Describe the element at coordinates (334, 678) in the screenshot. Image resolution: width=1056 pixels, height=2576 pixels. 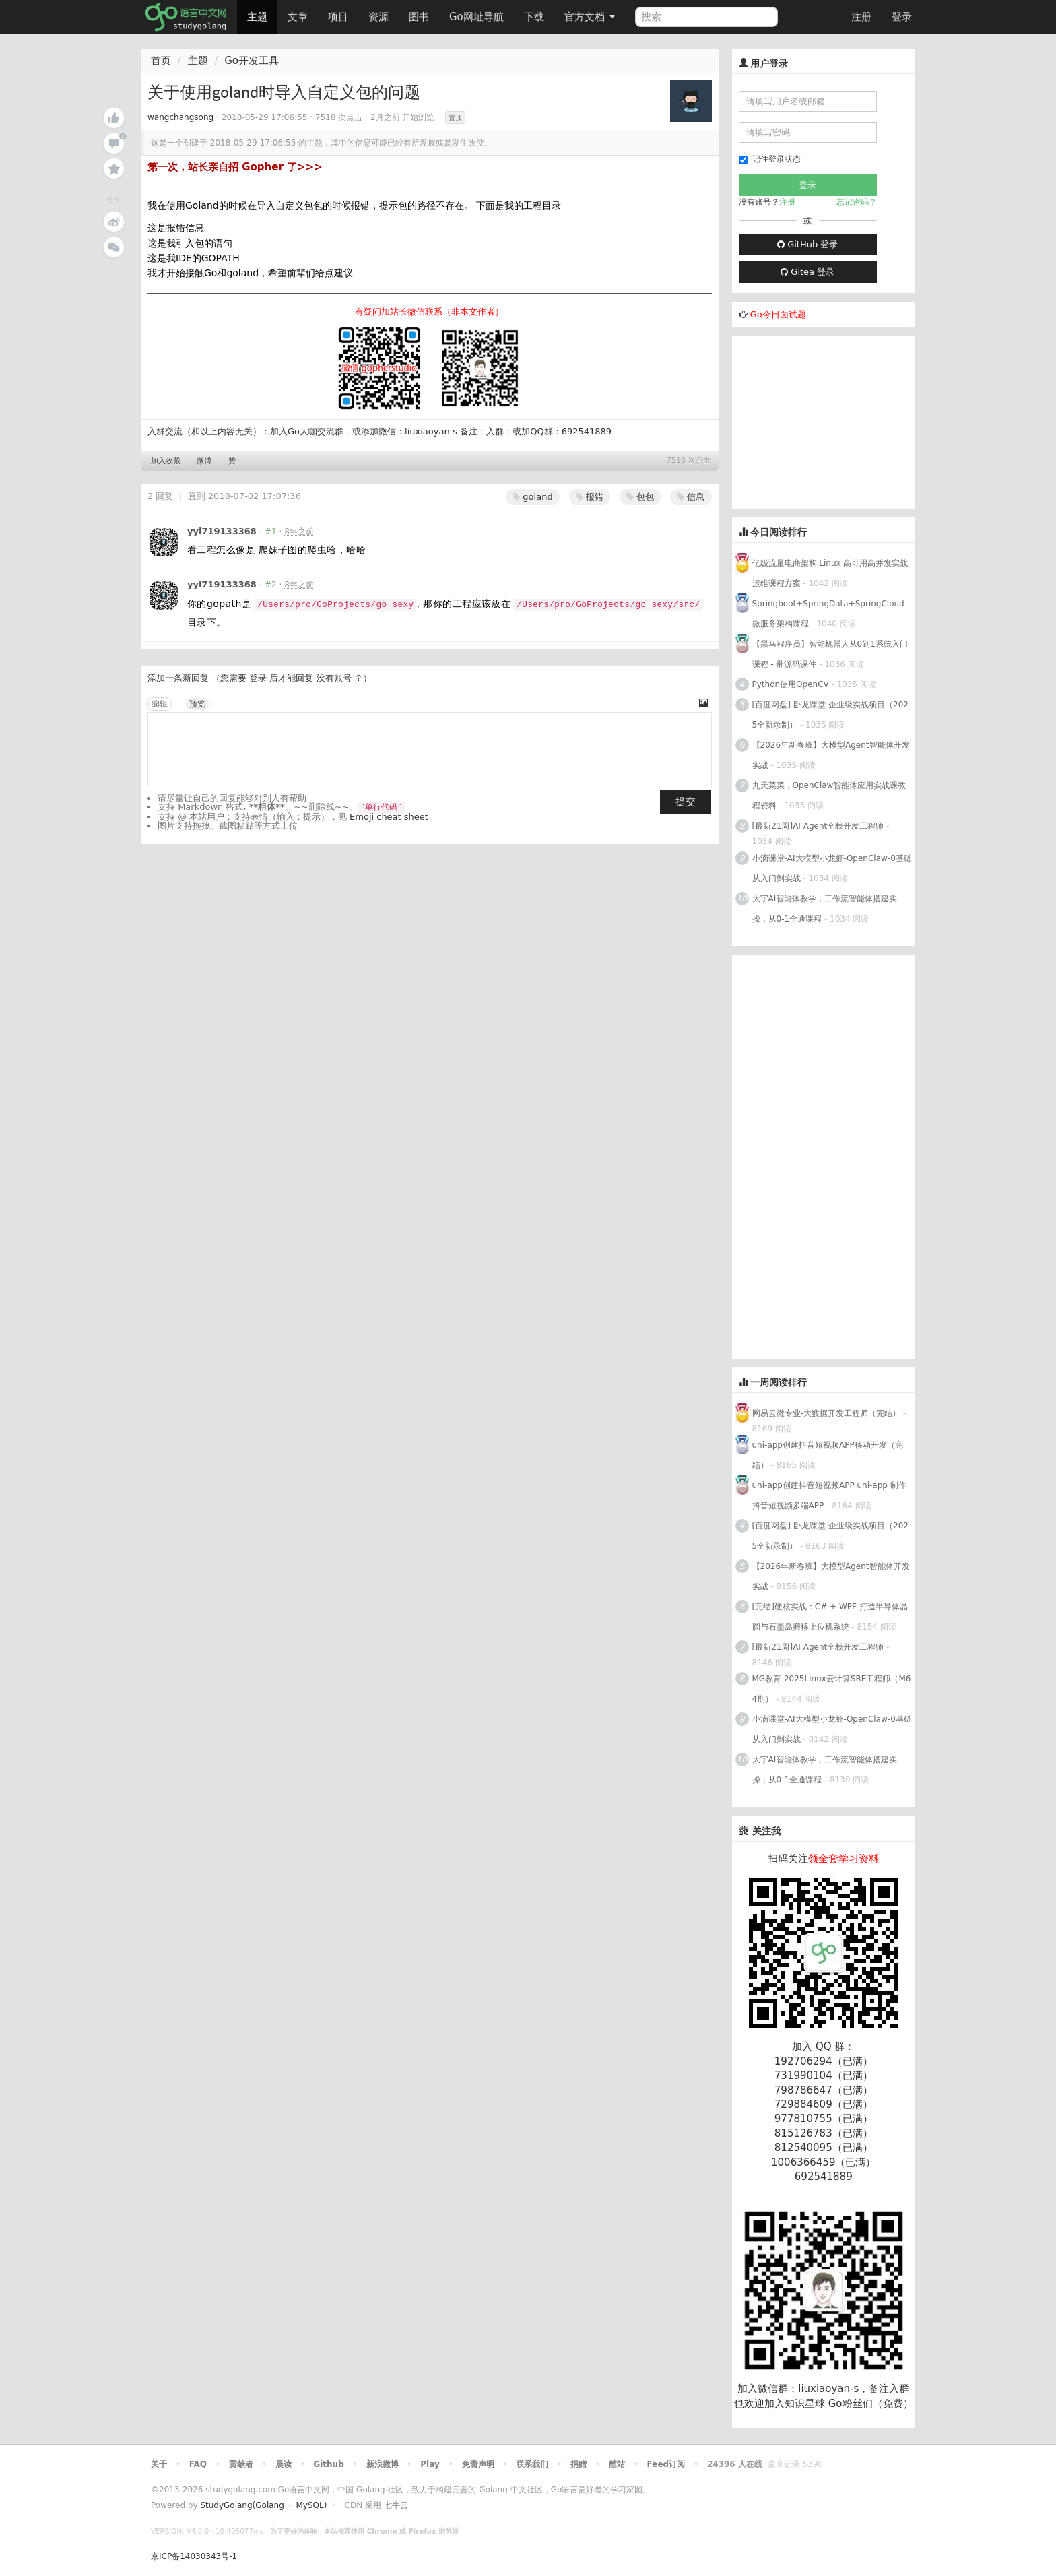
I see `没有账号` at that location.